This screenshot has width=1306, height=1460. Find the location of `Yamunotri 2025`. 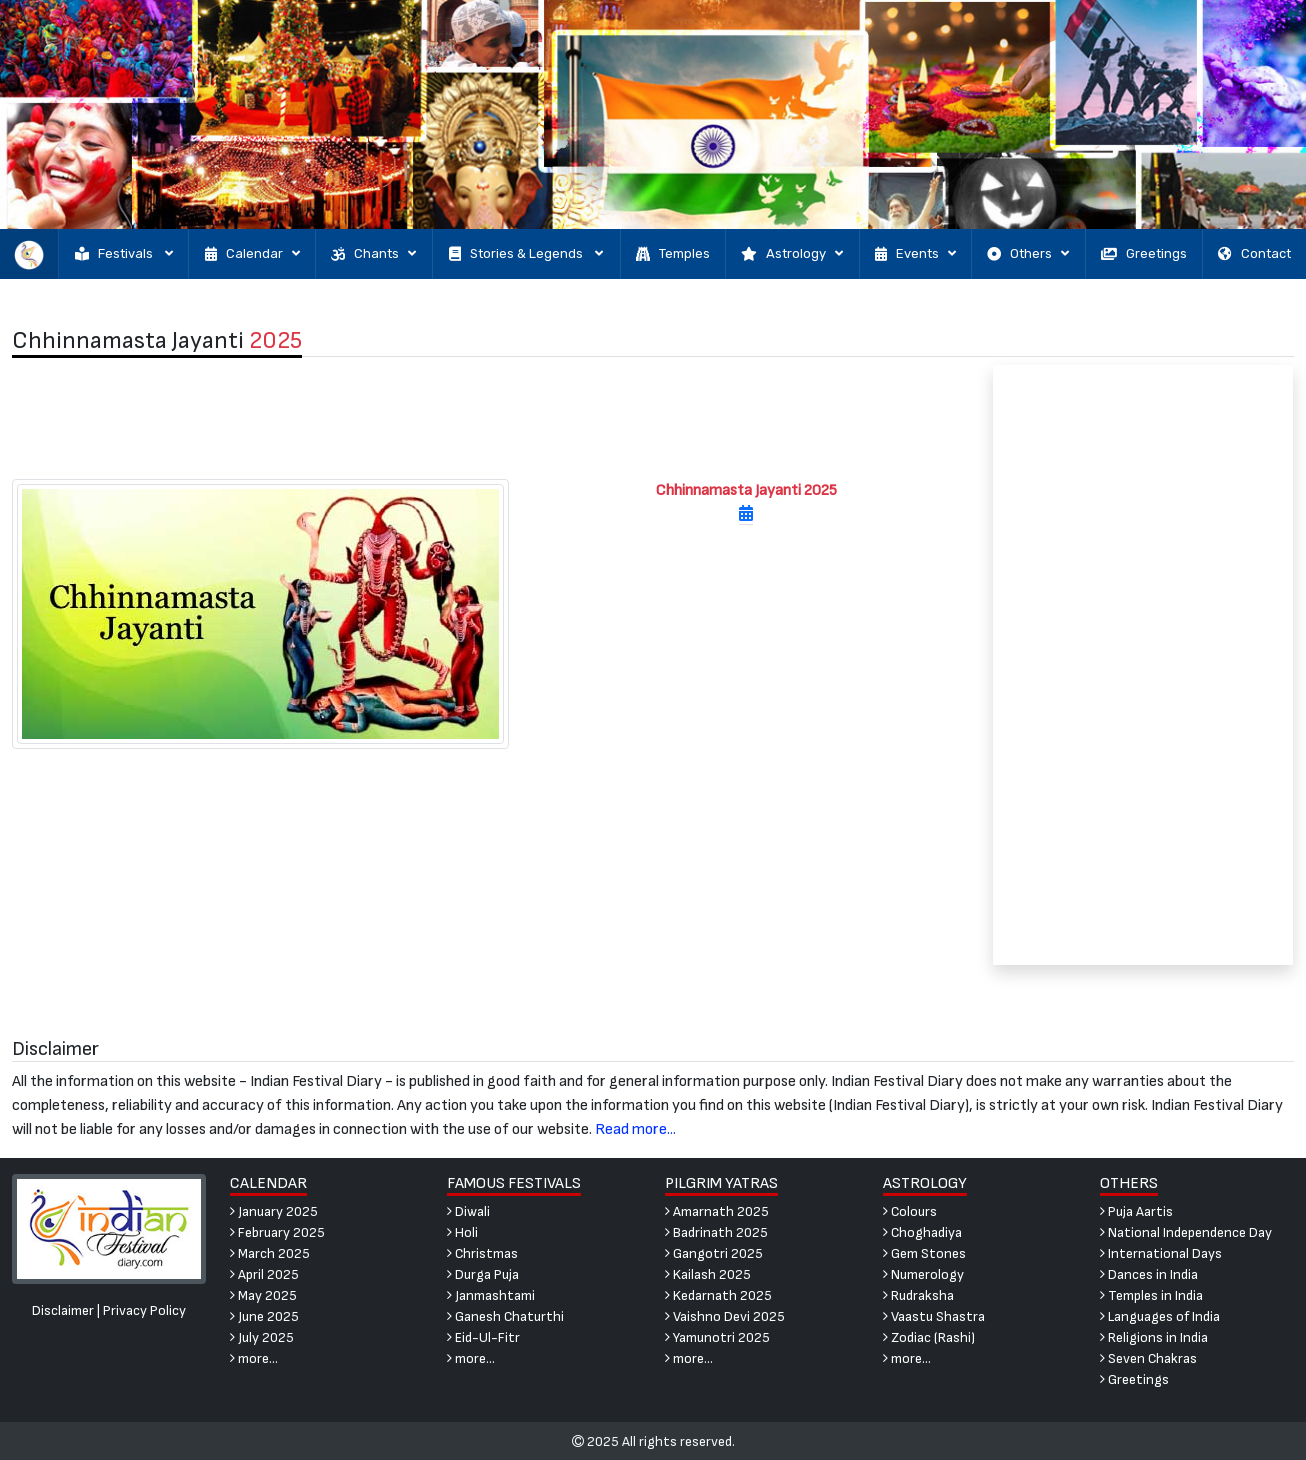

Yamunotri 2025 is located at coordinates (717, 1337).